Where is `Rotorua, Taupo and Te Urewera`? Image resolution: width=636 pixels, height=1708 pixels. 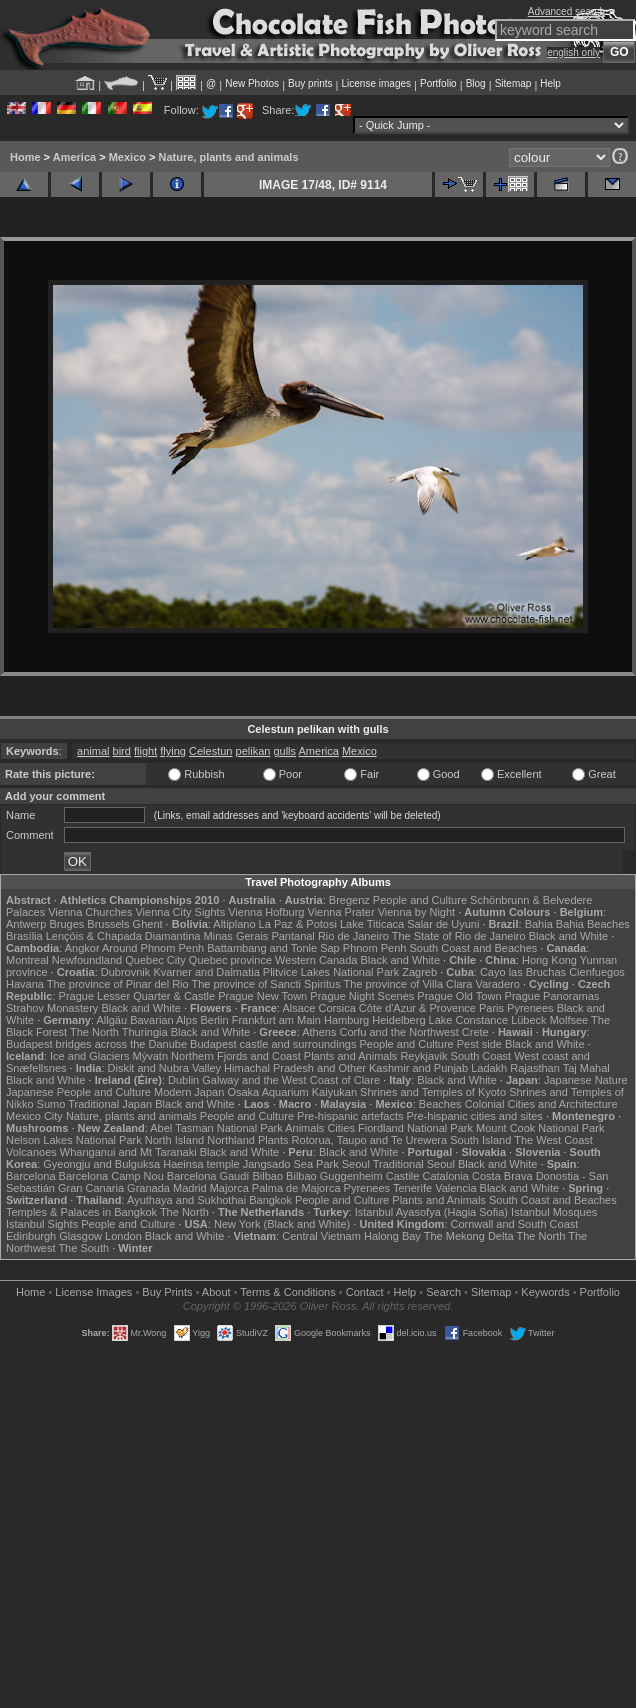 Rotorua, Taupo and Te Urewera is located at coordinates (370, 1140).